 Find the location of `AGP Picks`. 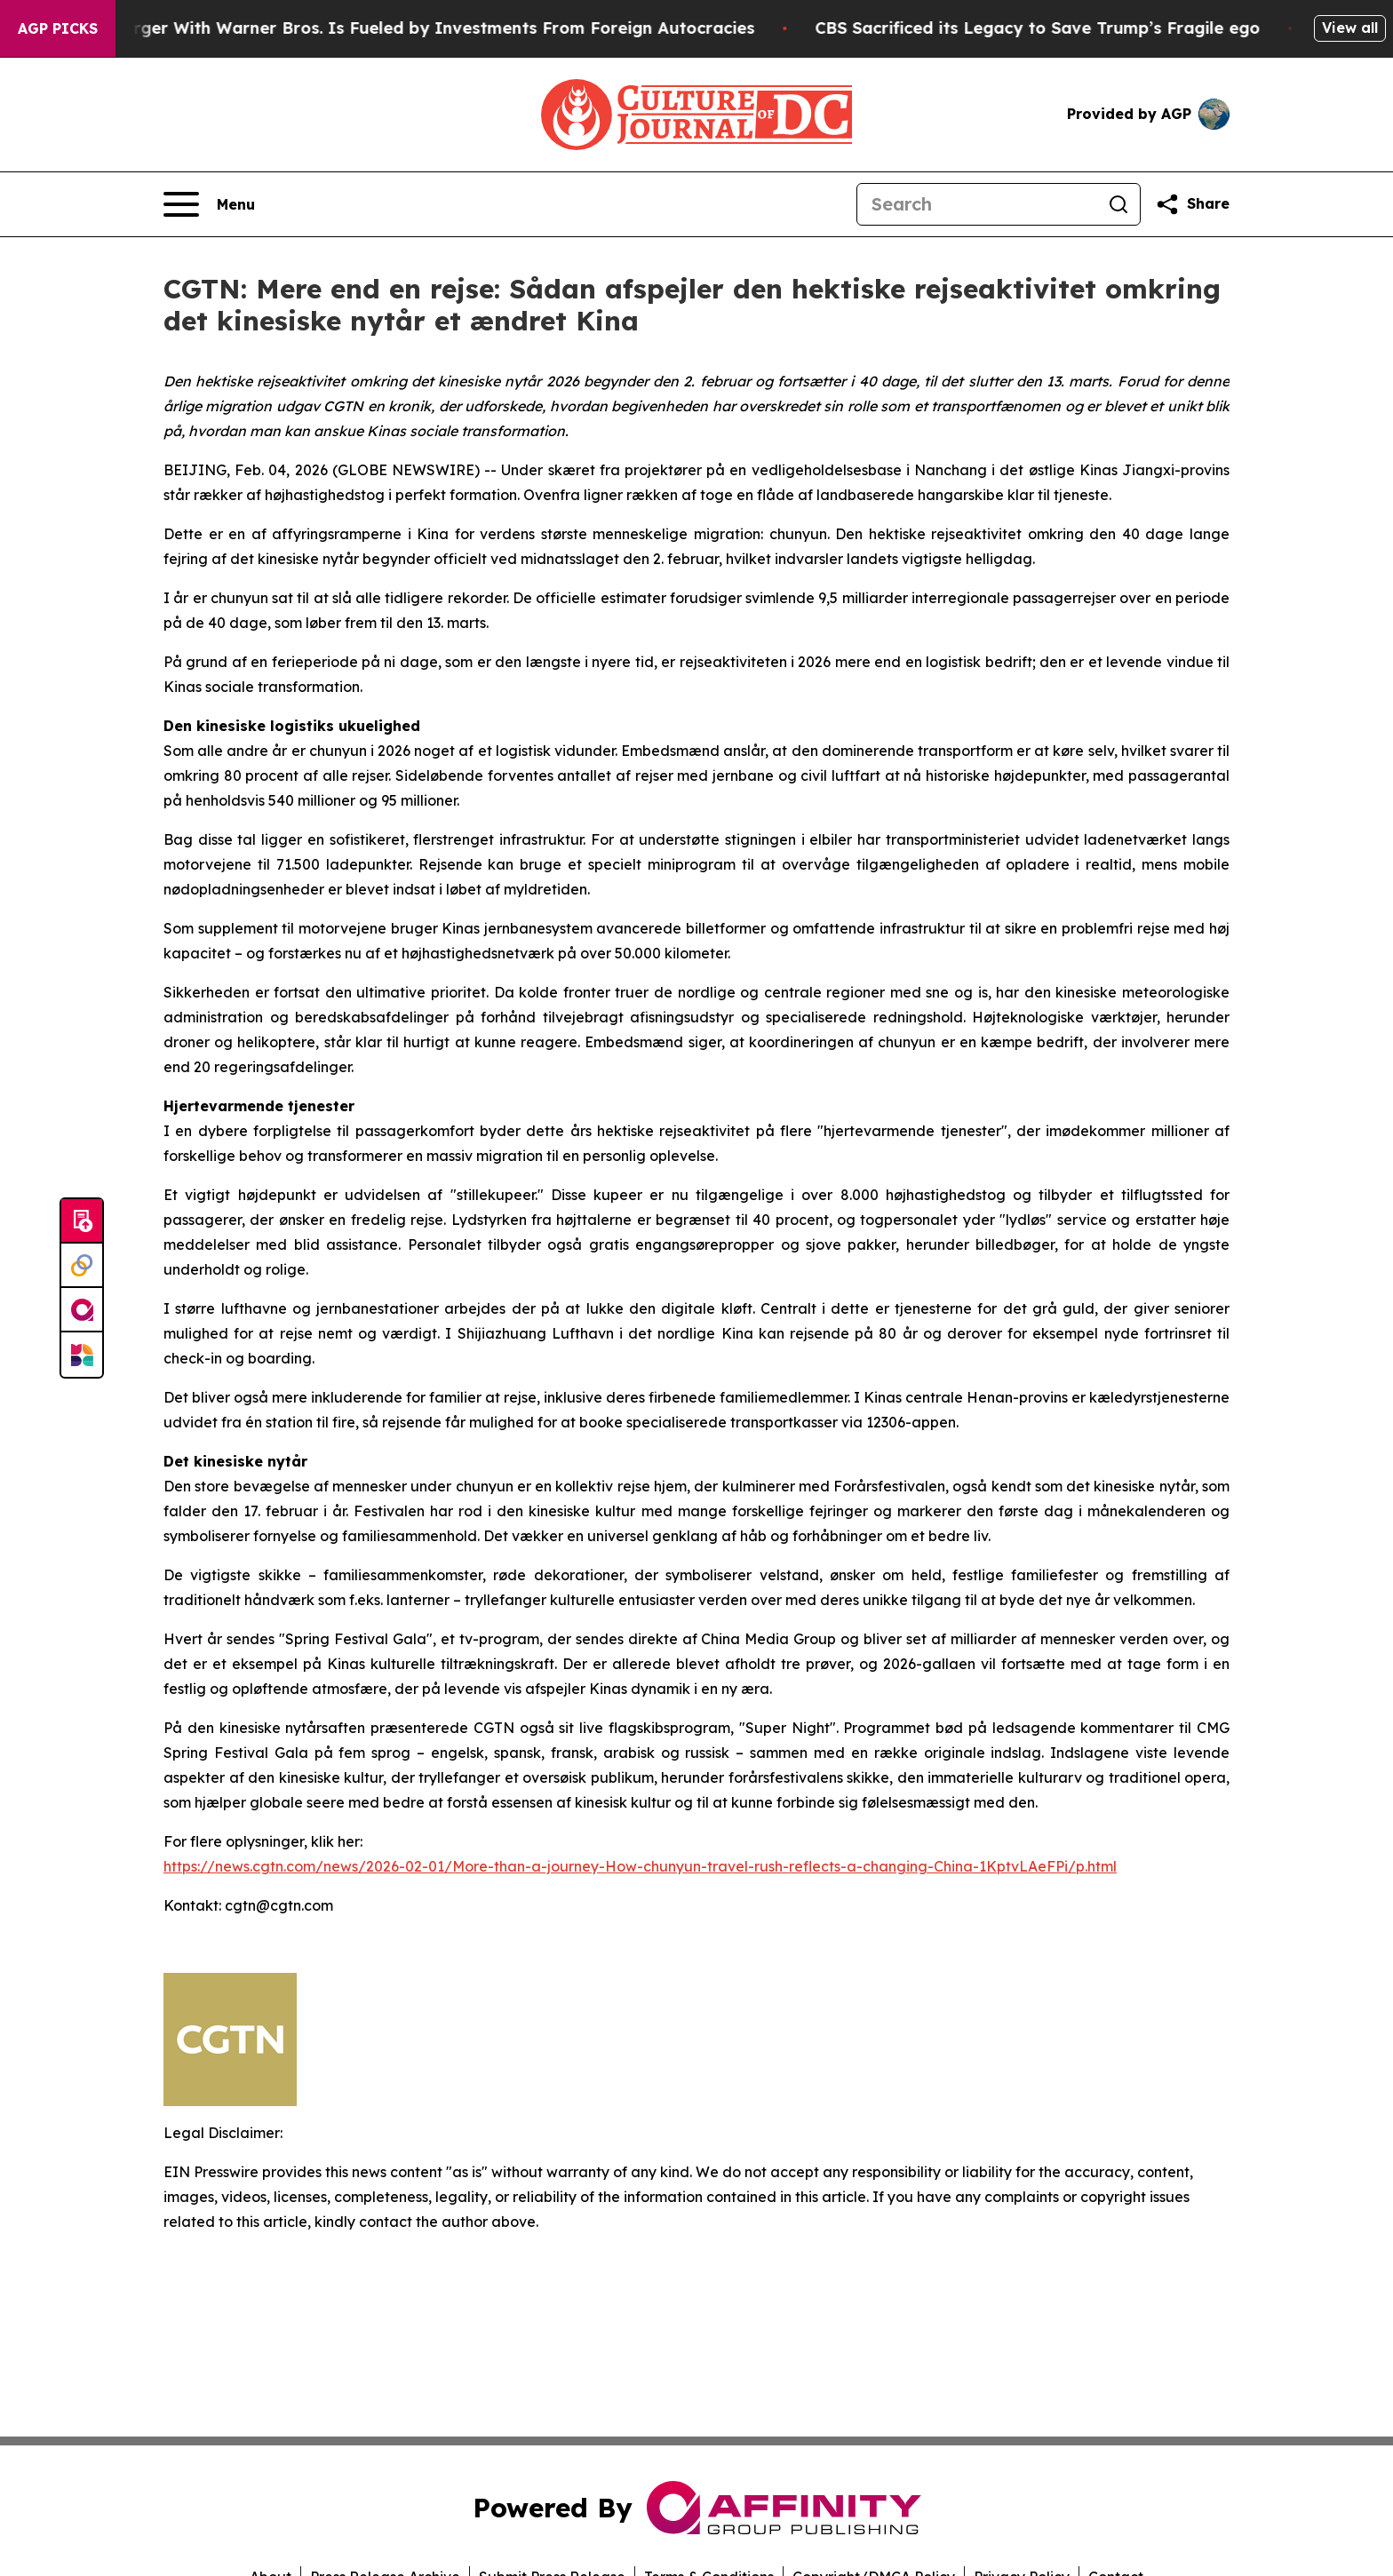

AGP Picks is located at coordinates (58, 28).